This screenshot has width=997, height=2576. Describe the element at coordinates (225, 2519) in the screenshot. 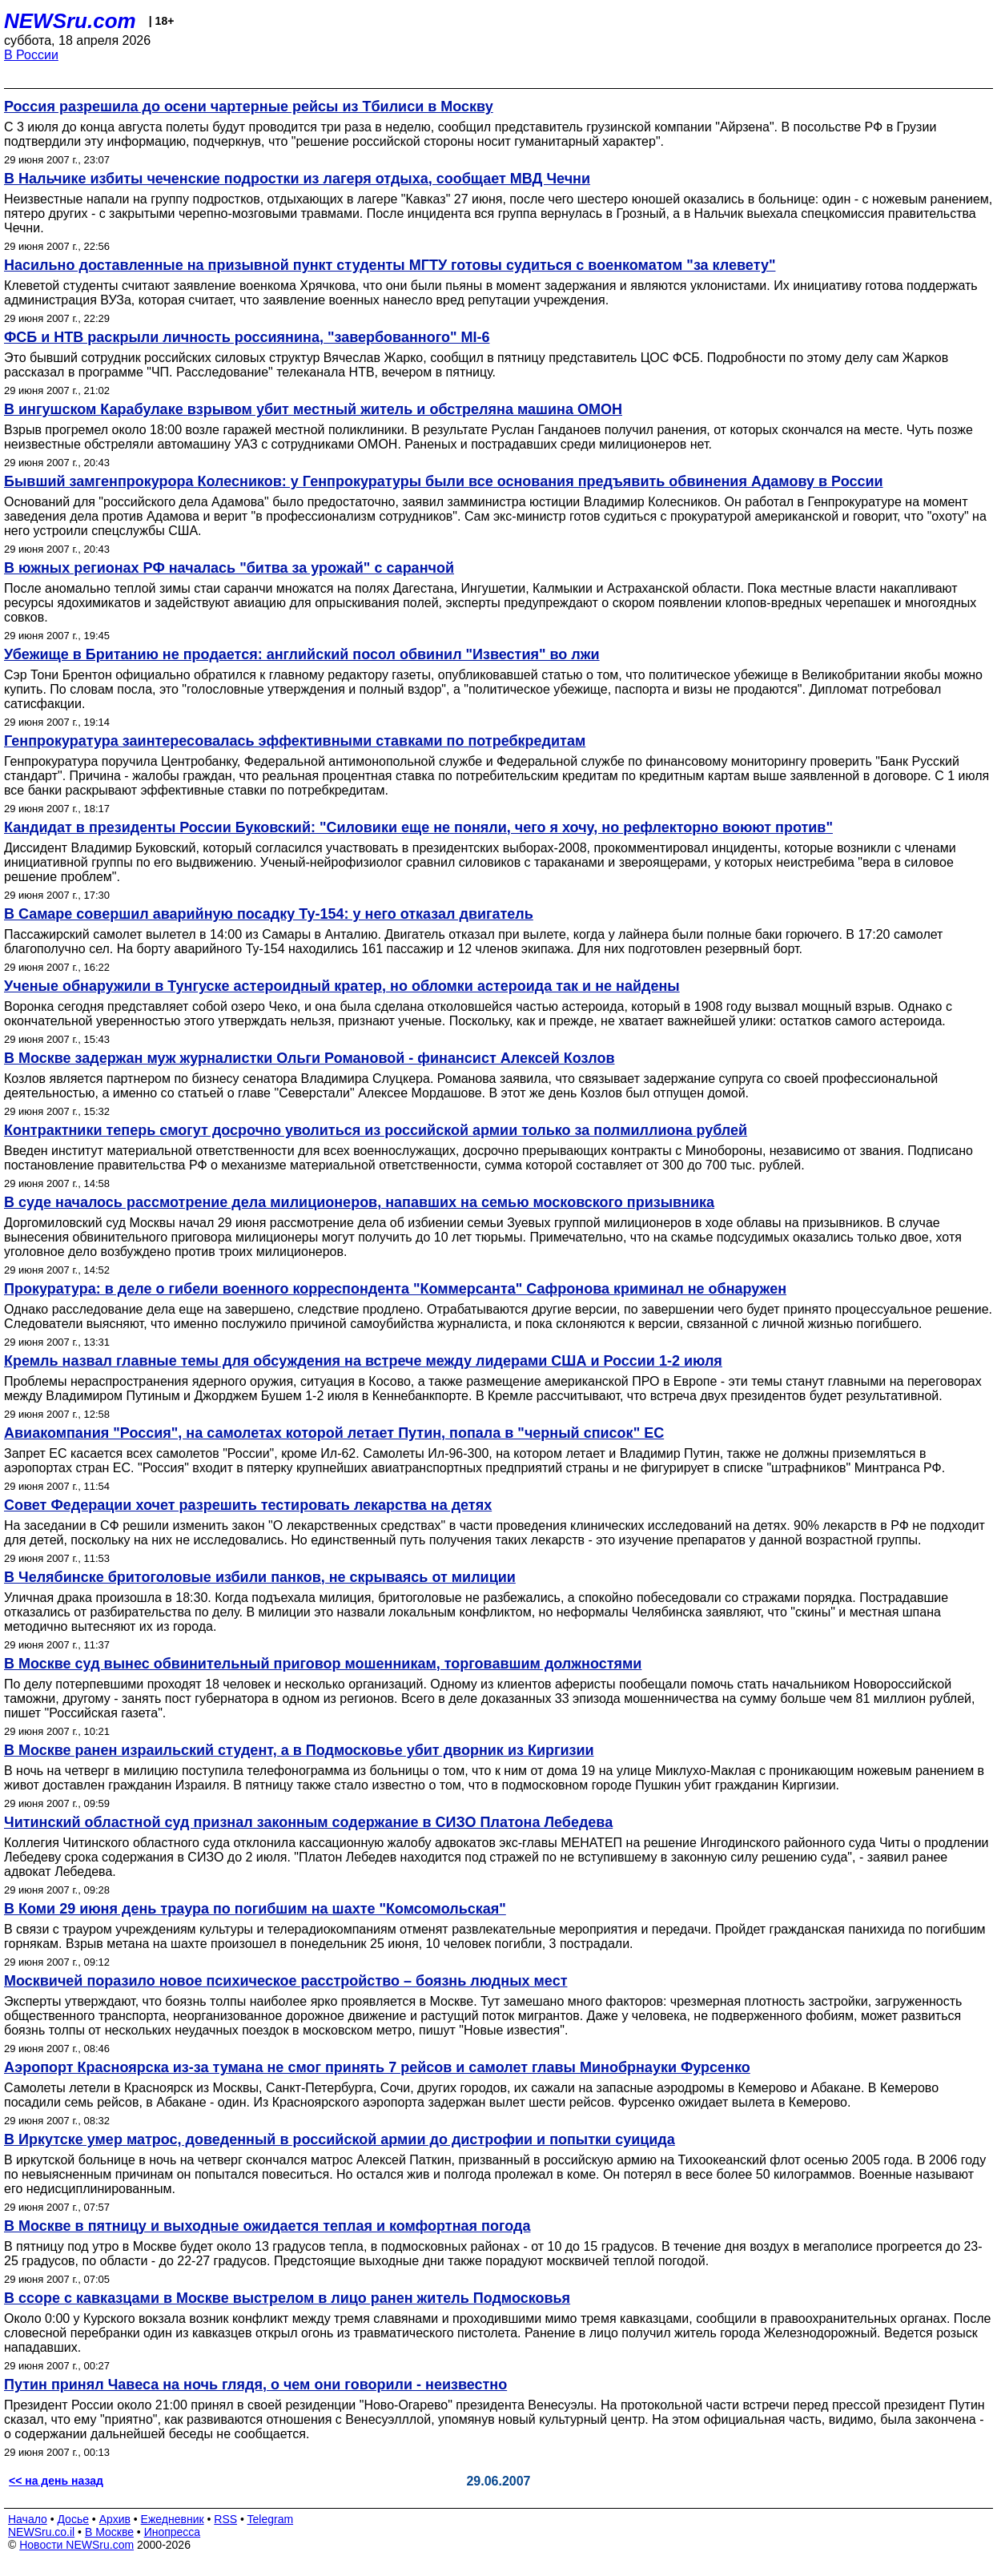

I see `RSS` at that location.